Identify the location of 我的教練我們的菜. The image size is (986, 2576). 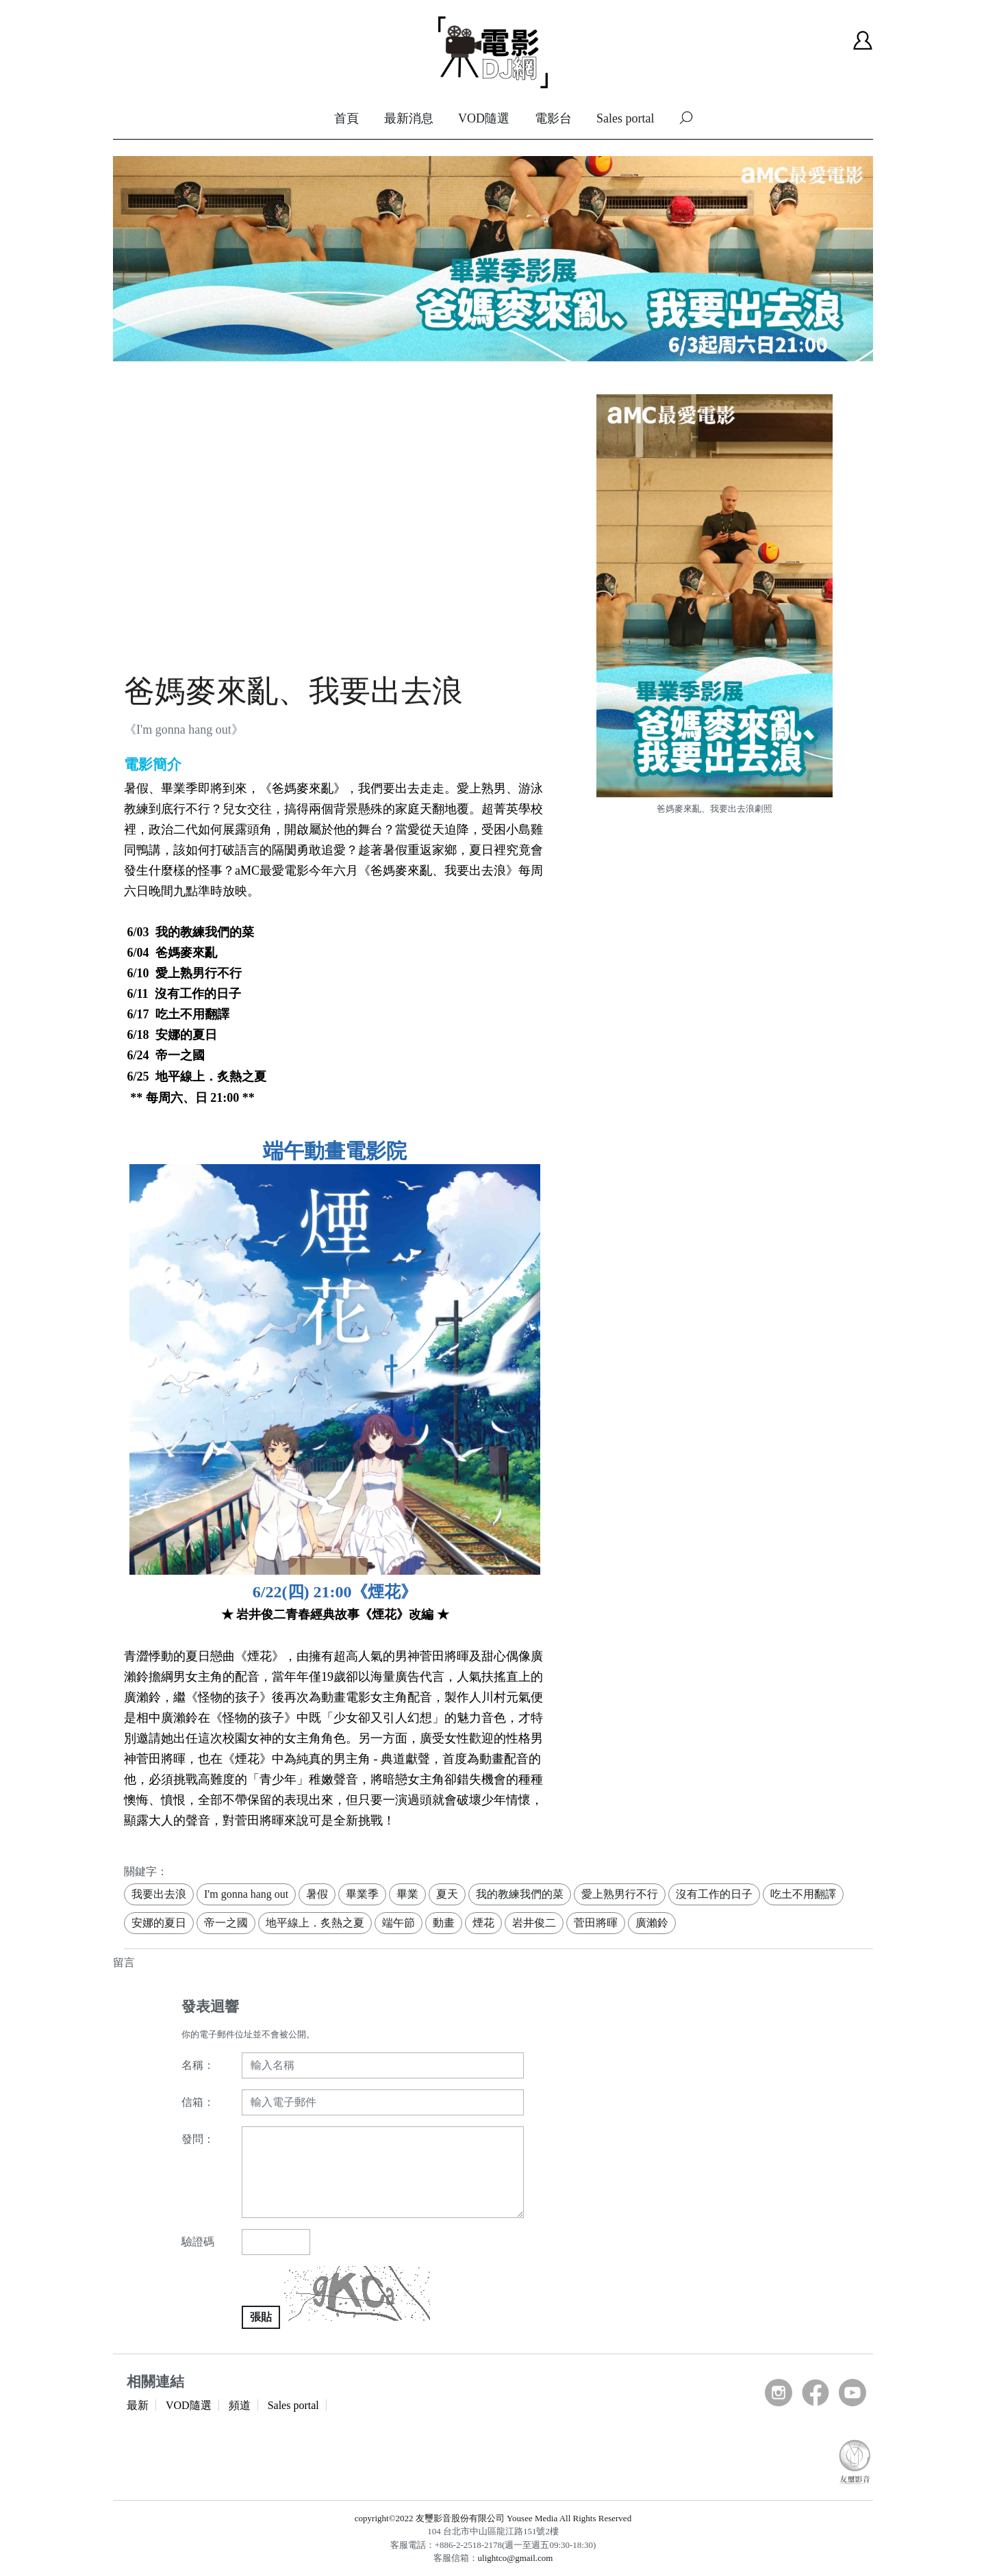
(520, 1894).